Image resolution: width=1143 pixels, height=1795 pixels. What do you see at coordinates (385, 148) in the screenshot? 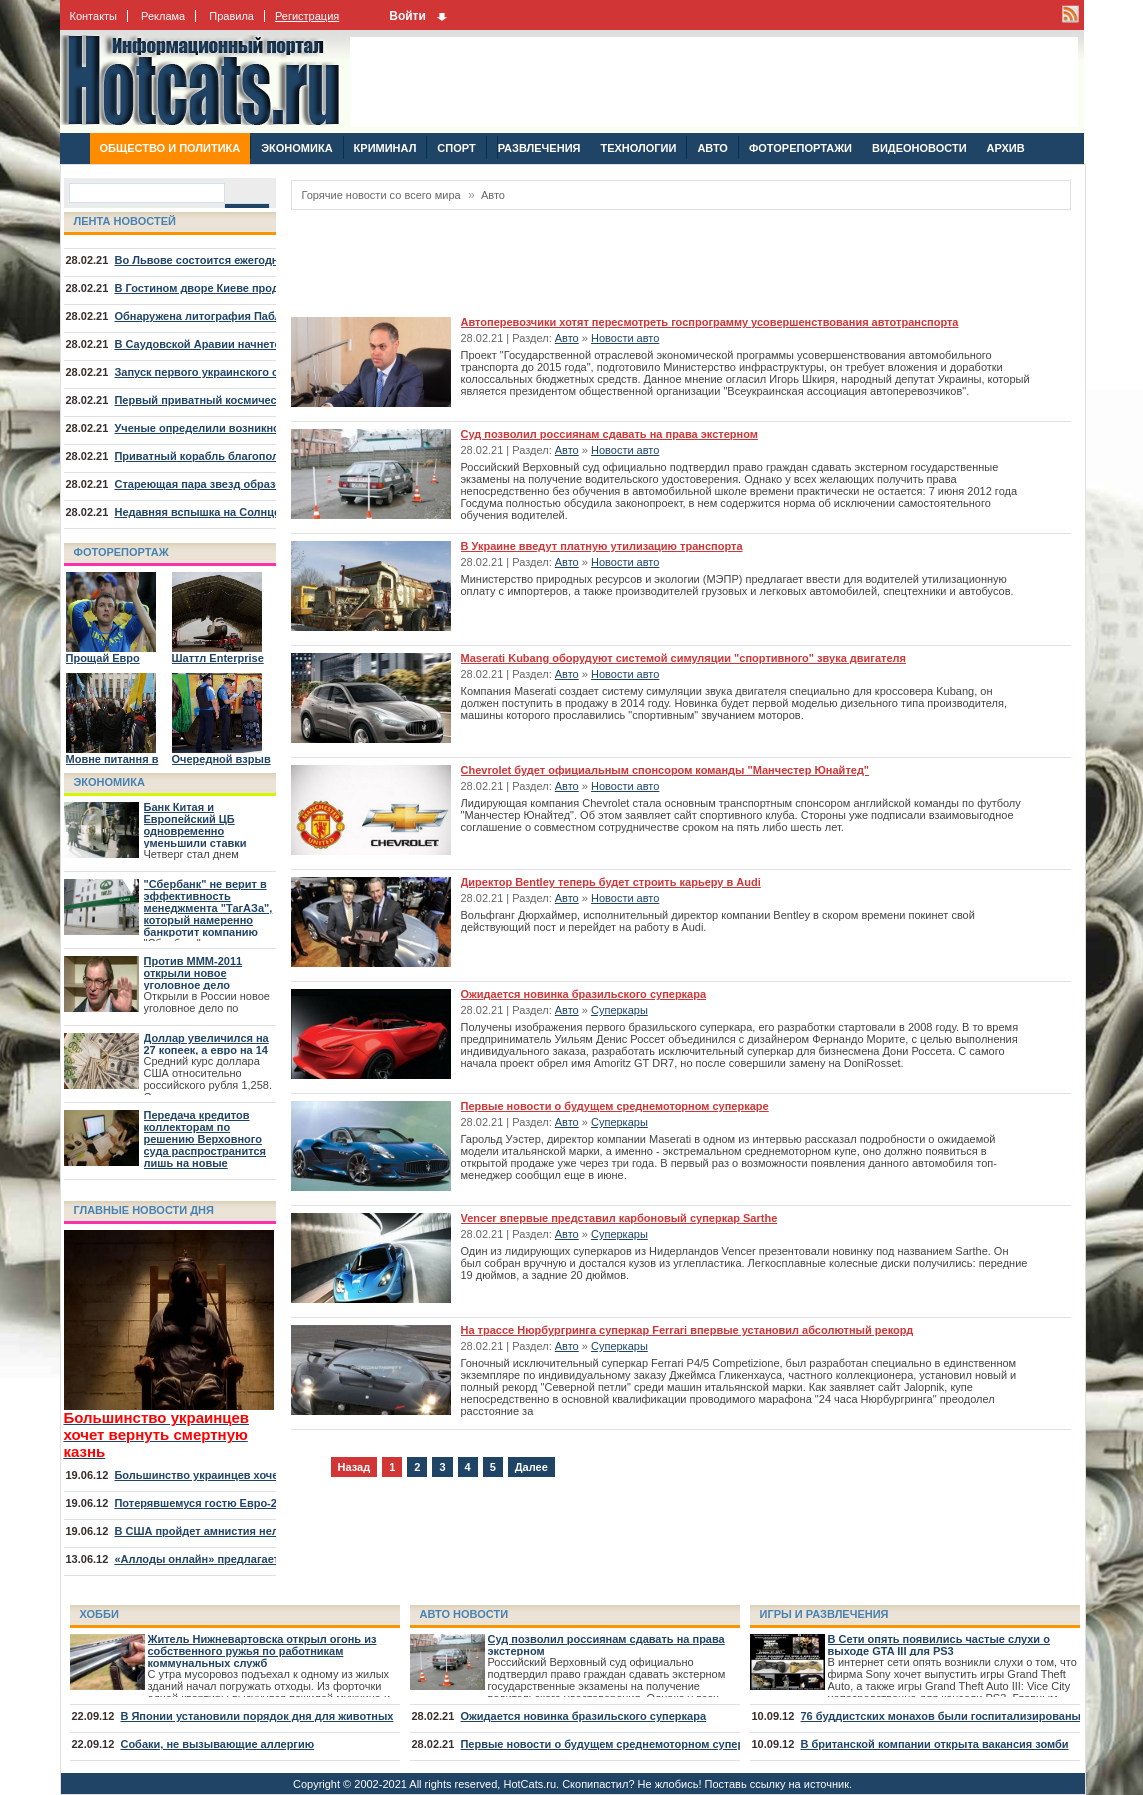
I see `КРИМИНАЛ` at bounding box center [385, 148].